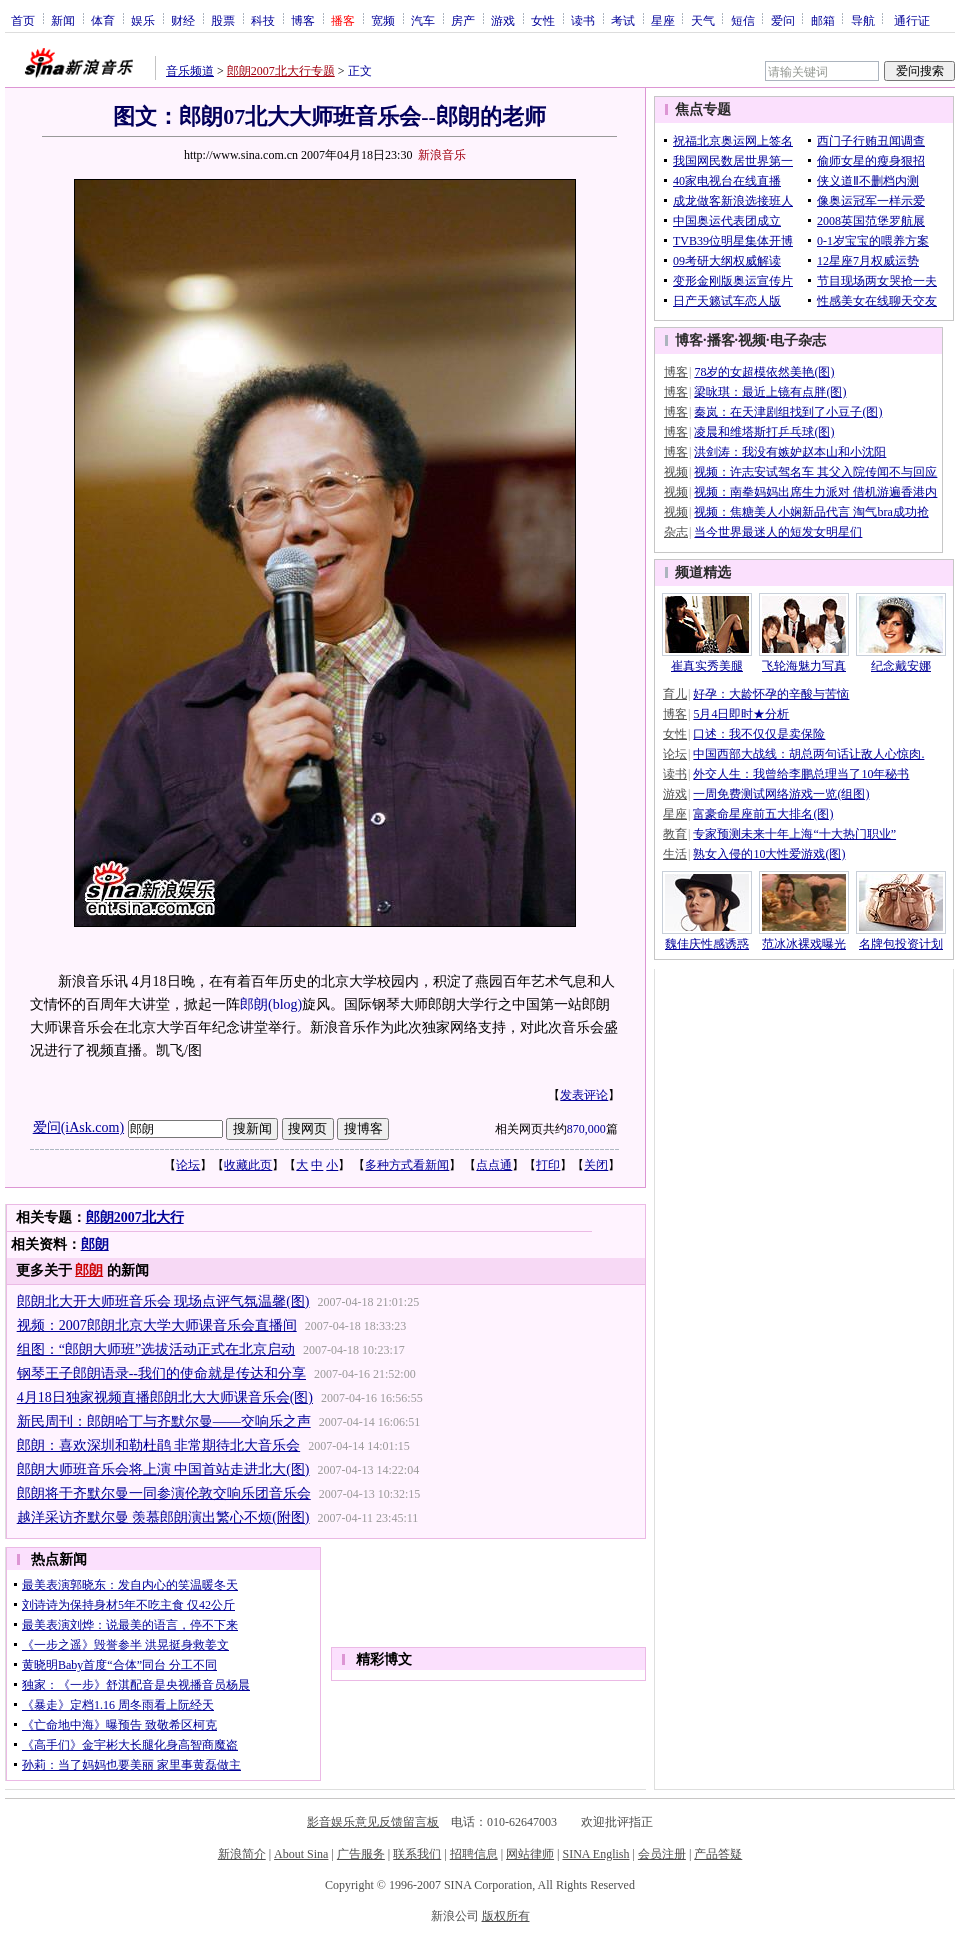  I want to click on 音乐频道, so click(190, 71).